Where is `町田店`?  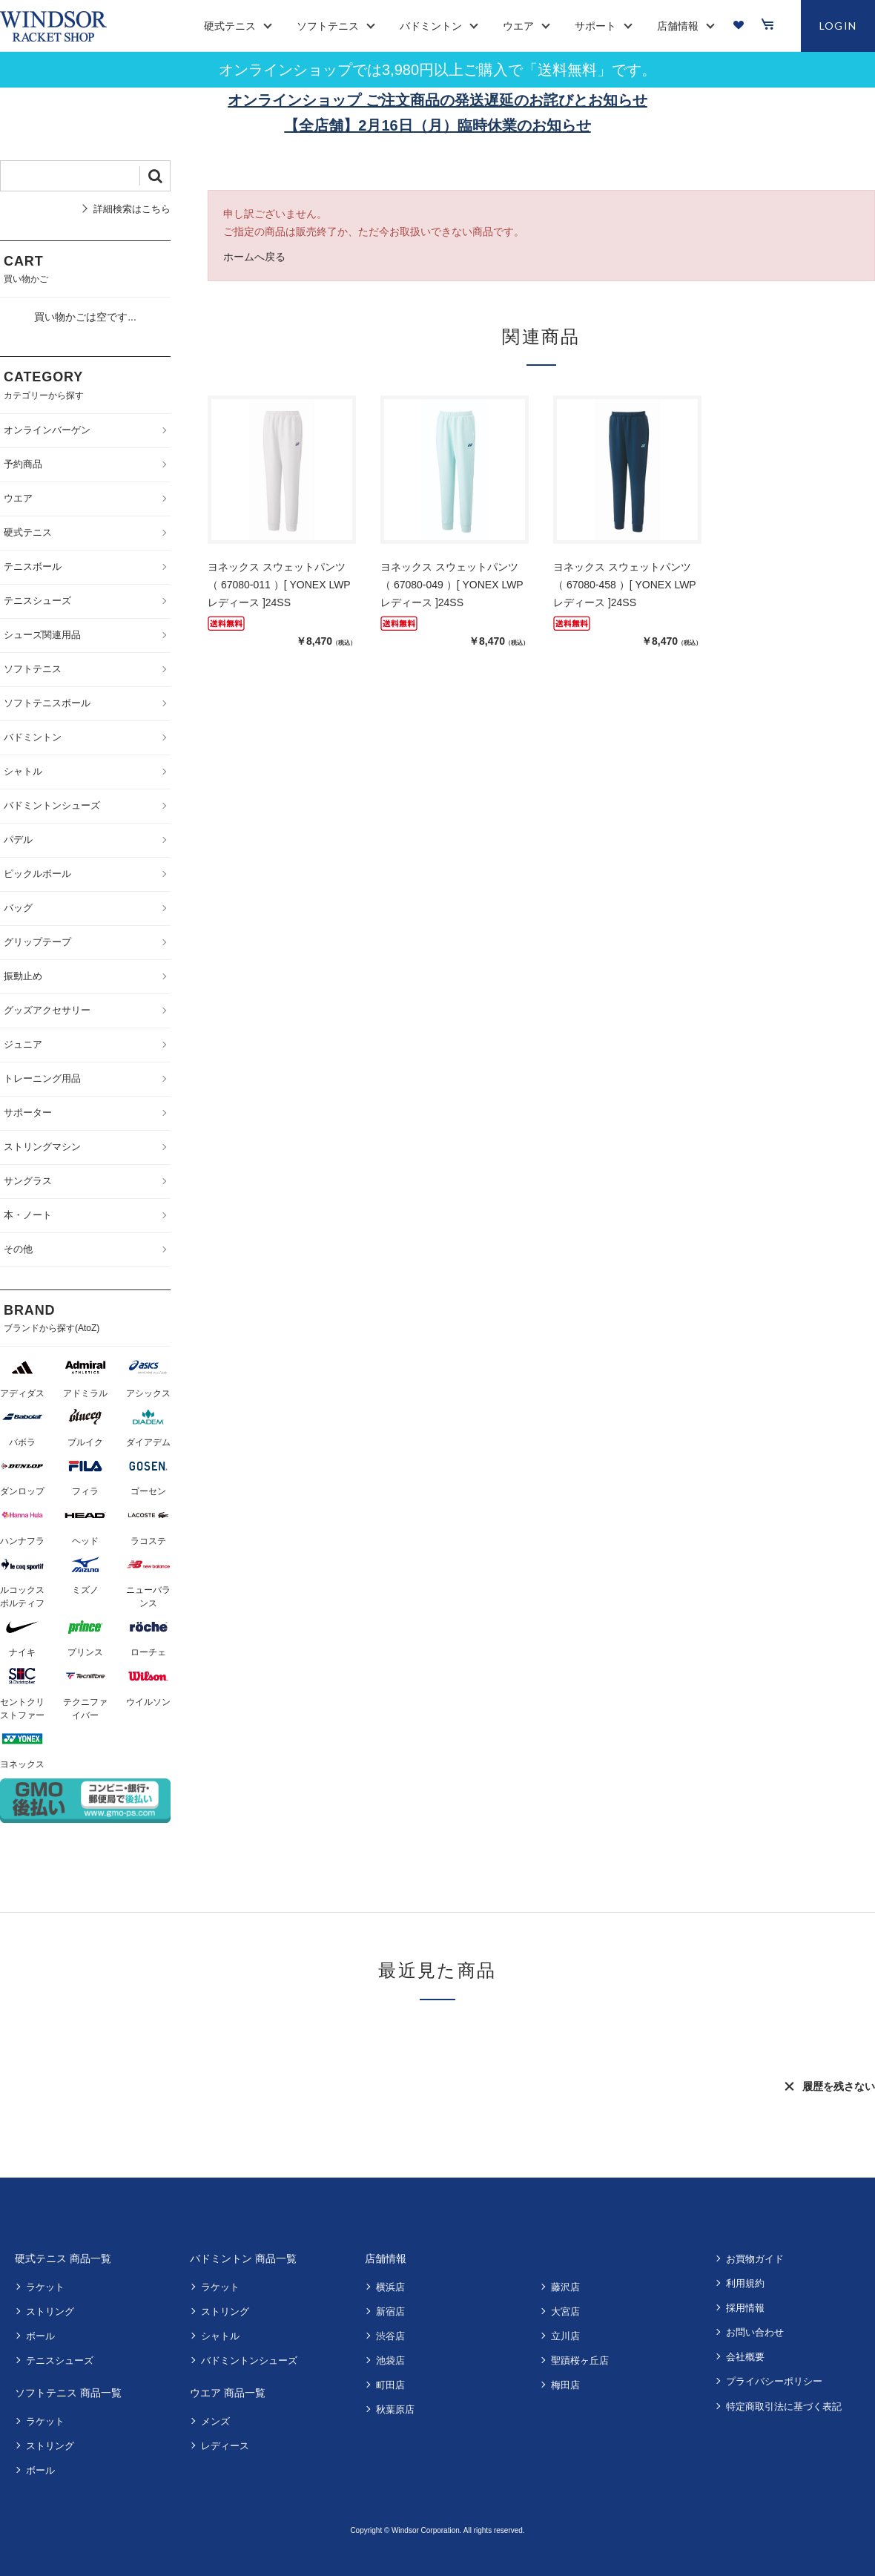
町田店 is located at coordinates (390, 2385).